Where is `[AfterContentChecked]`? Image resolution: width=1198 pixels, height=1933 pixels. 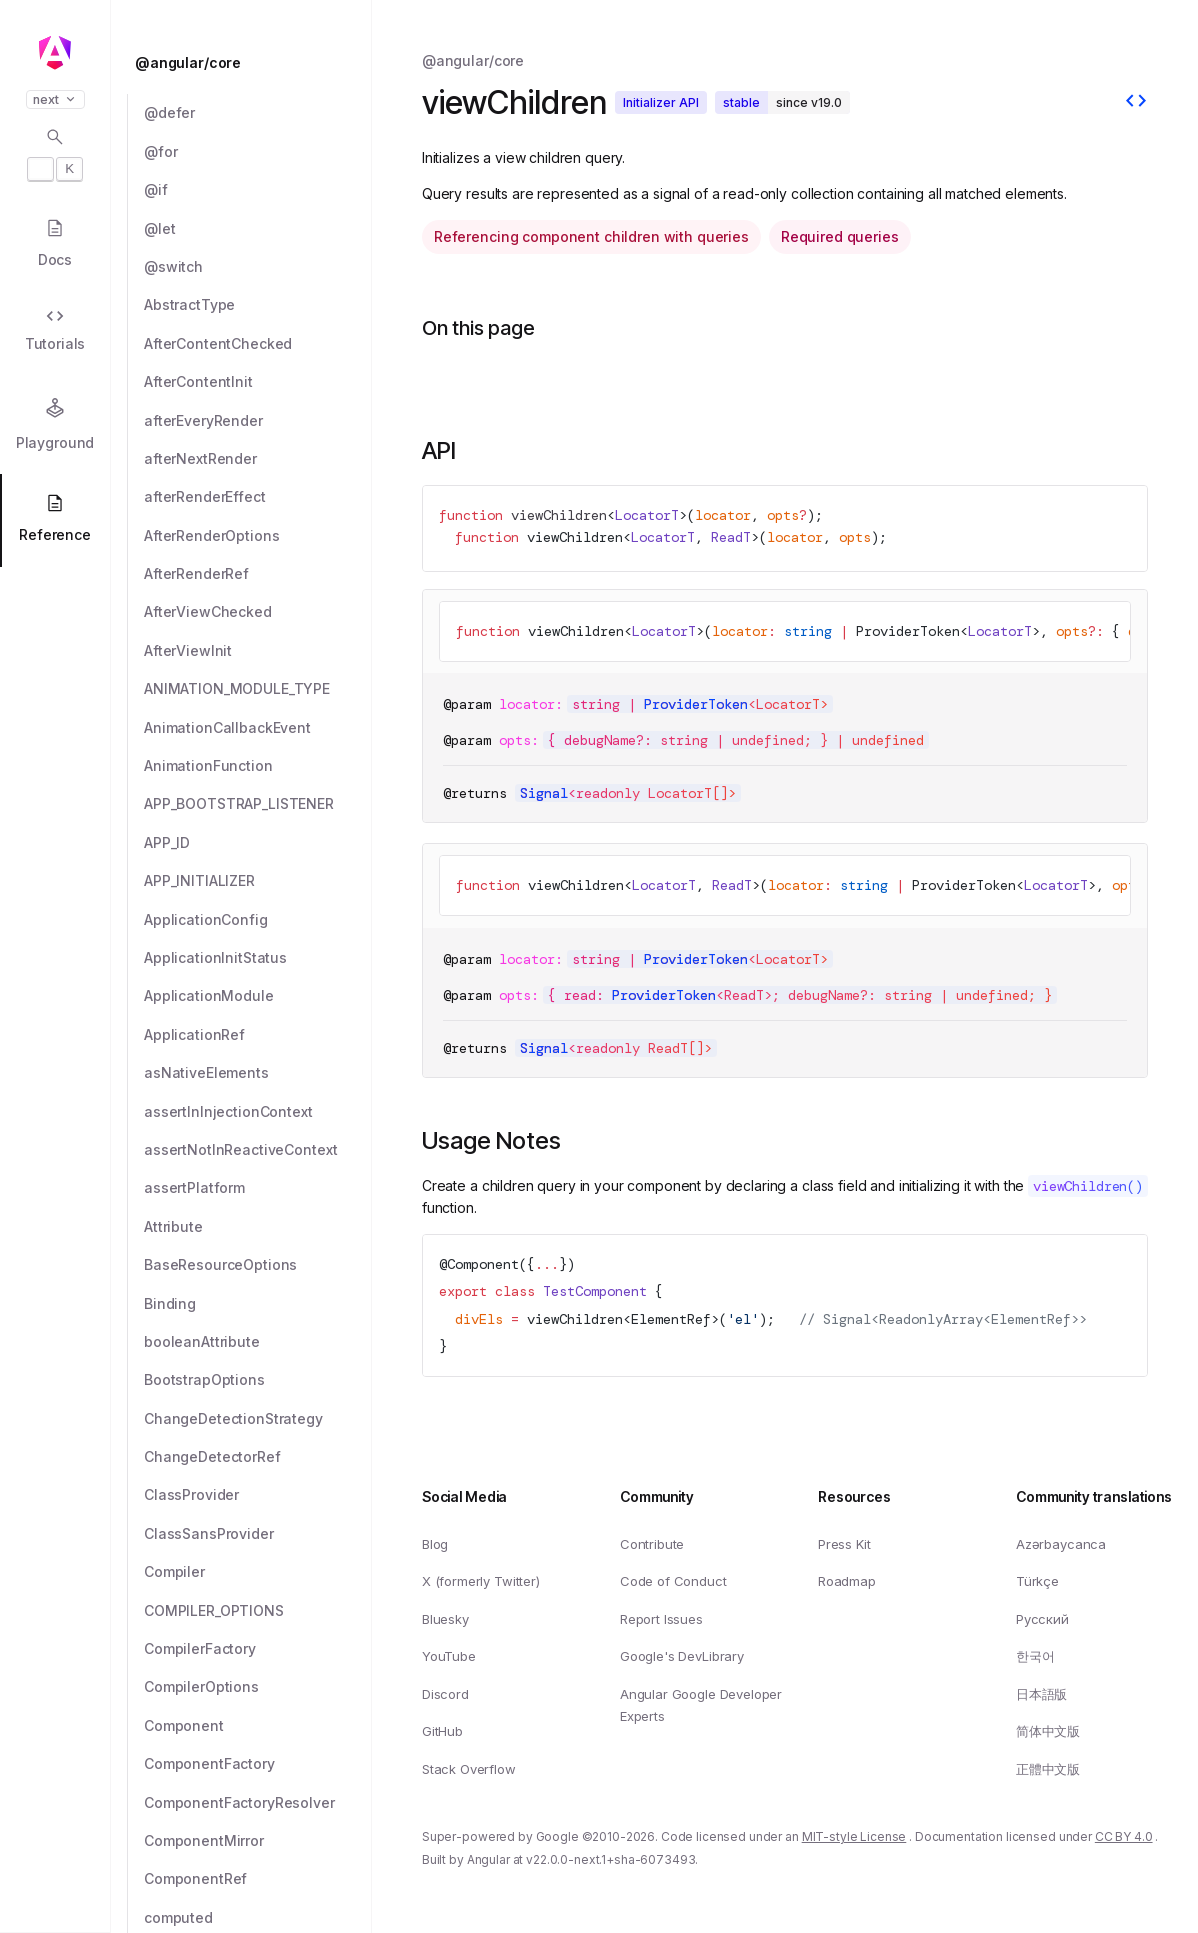
[AfterContentChecked] is located at coordinates (258, 344).